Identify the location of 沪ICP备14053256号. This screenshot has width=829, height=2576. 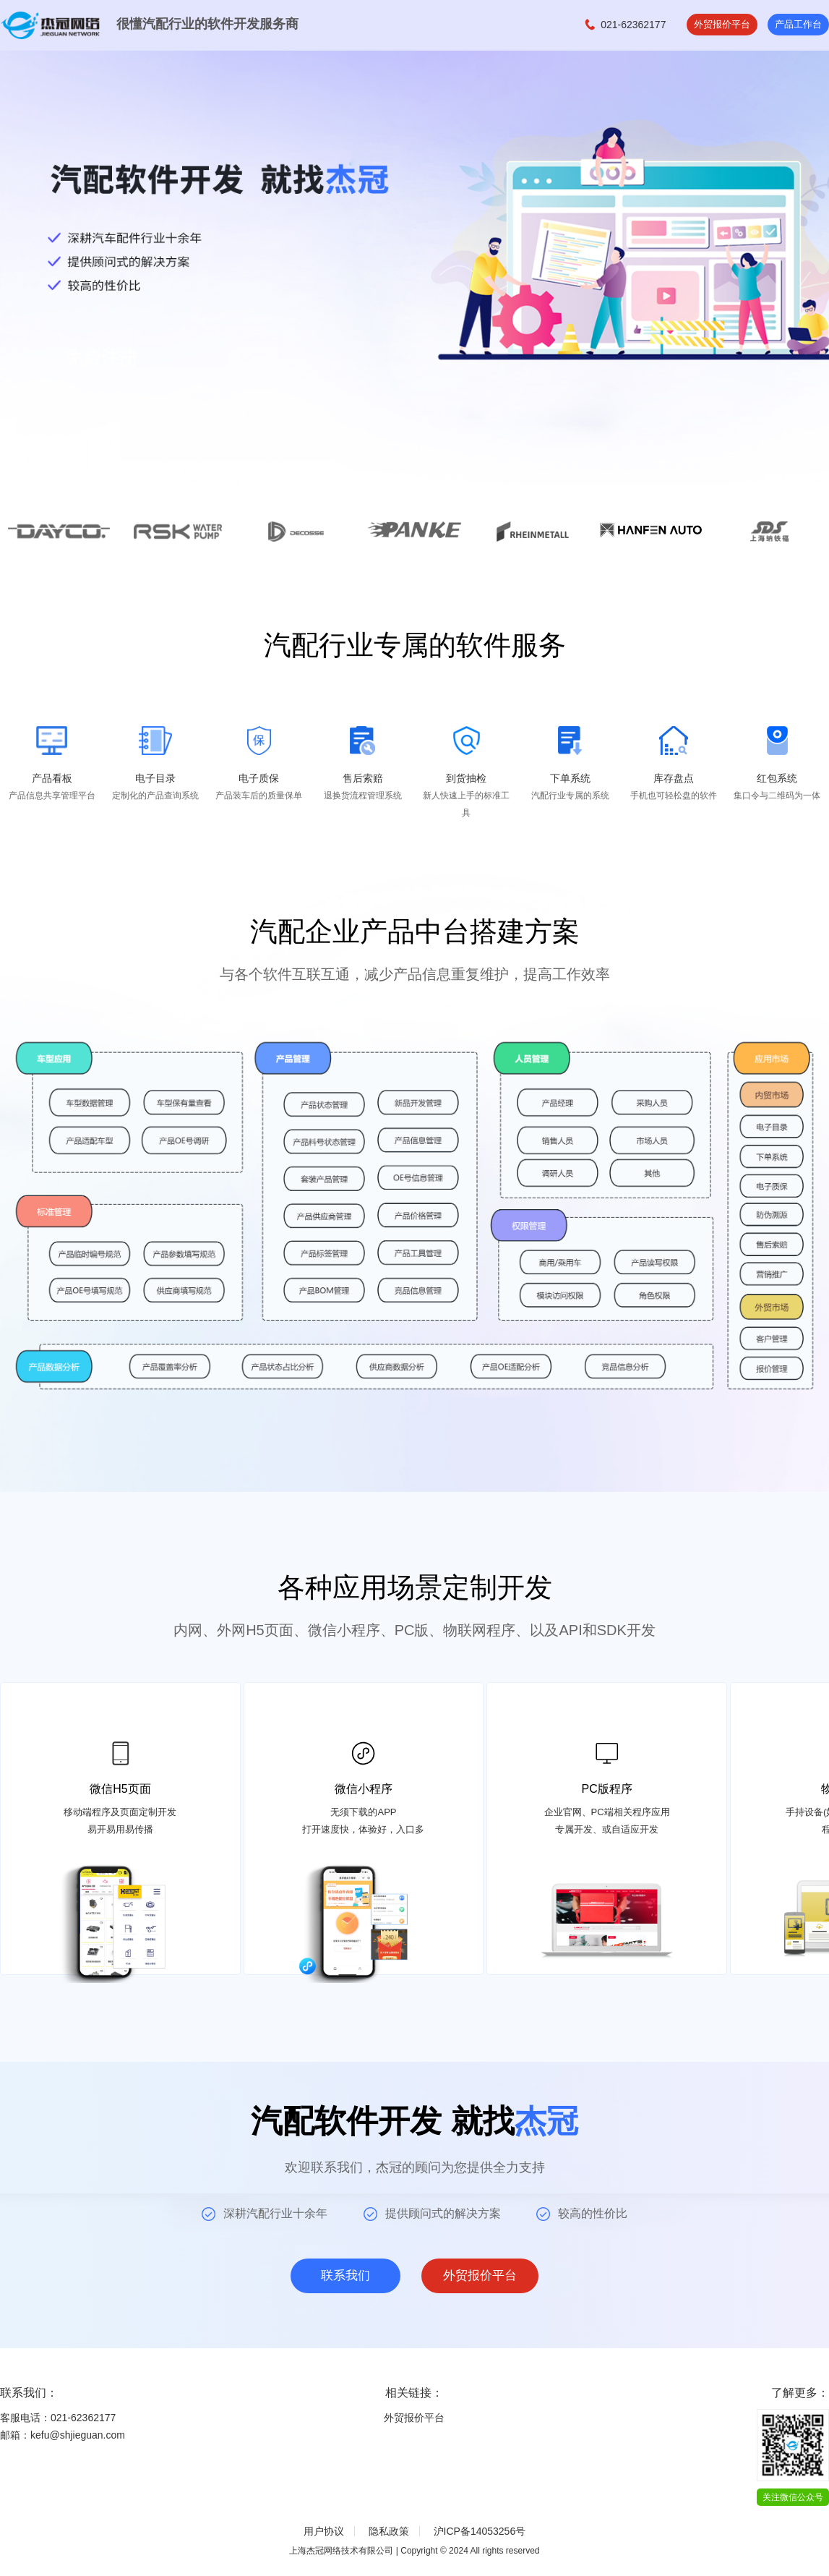
(480, 2531).